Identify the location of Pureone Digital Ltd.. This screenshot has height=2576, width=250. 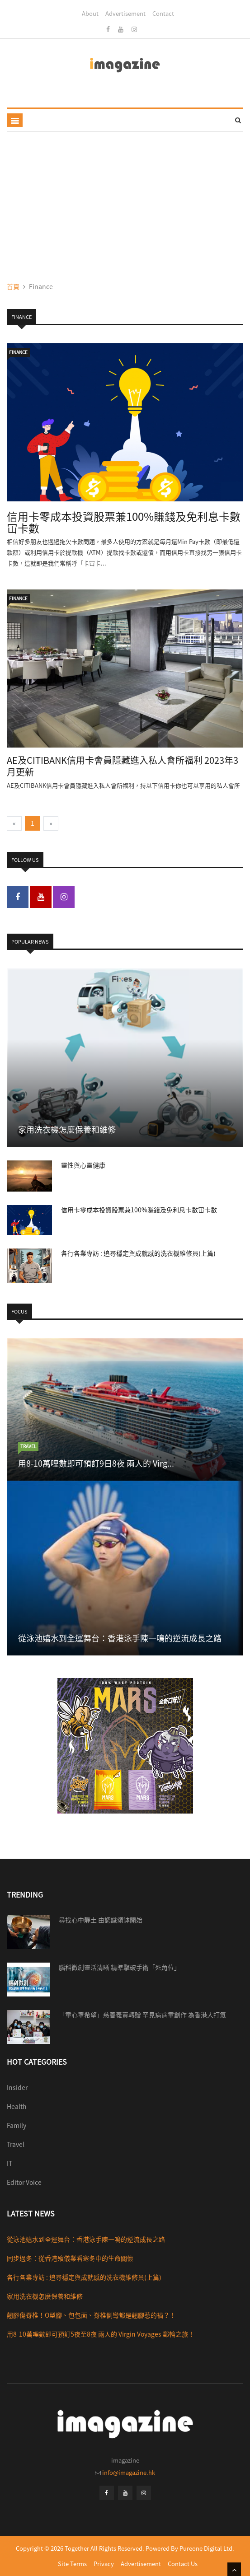
(206, 2548).